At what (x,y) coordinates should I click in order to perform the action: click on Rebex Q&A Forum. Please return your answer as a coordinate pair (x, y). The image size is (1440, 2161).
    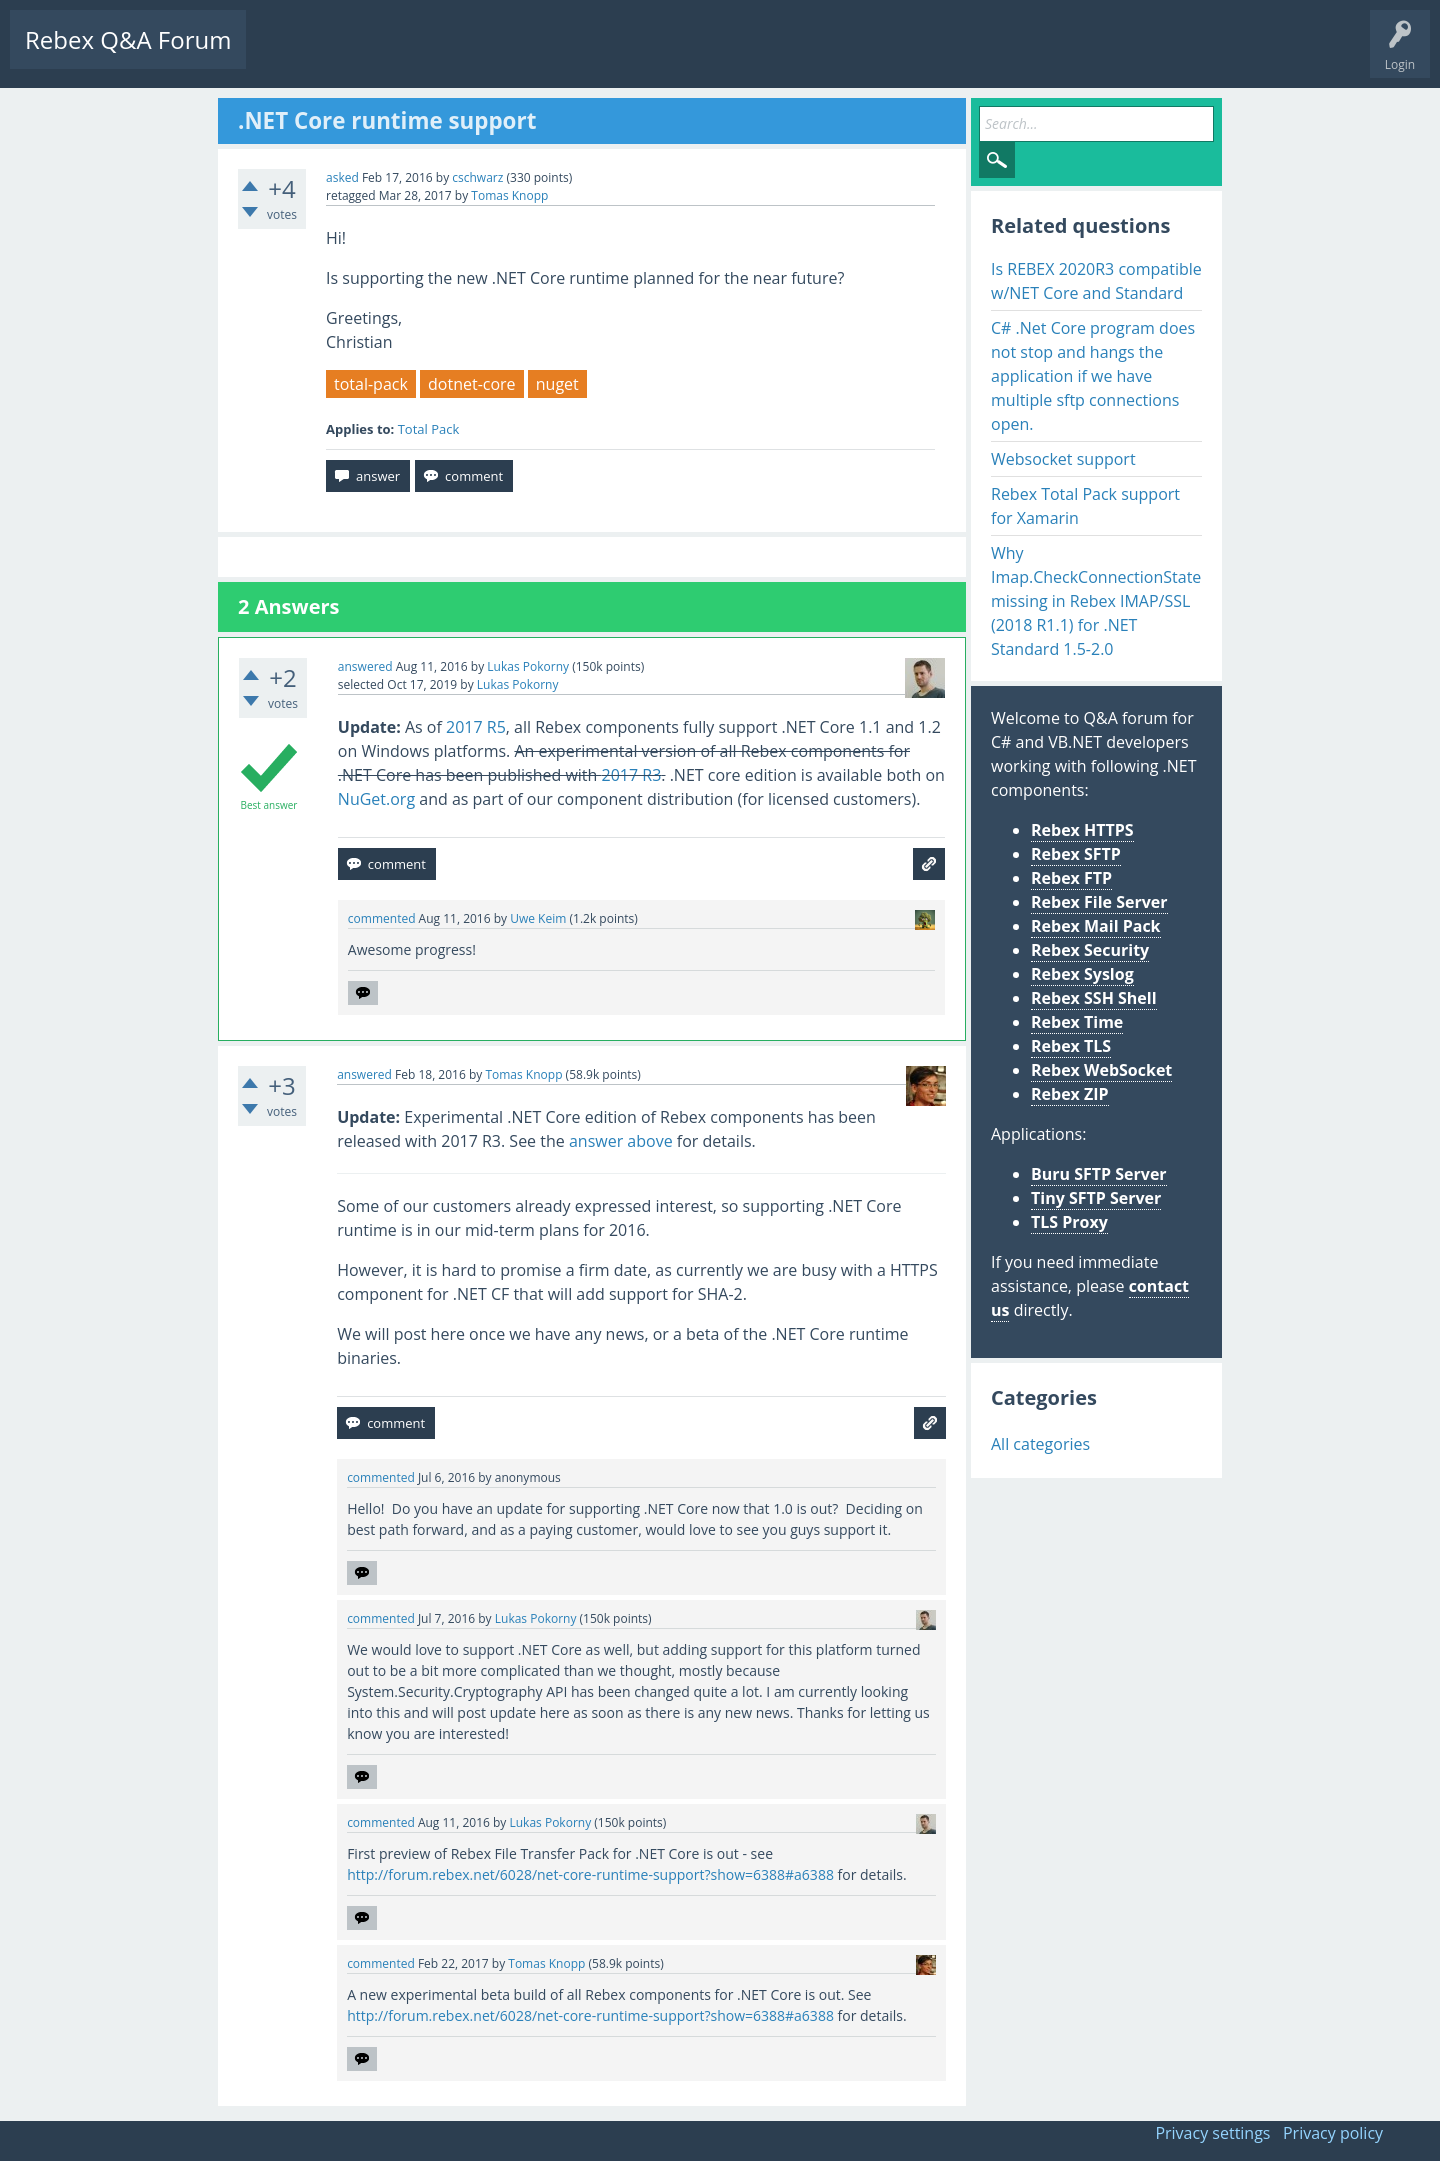
    Looking at the image, I should click on (128, 39).